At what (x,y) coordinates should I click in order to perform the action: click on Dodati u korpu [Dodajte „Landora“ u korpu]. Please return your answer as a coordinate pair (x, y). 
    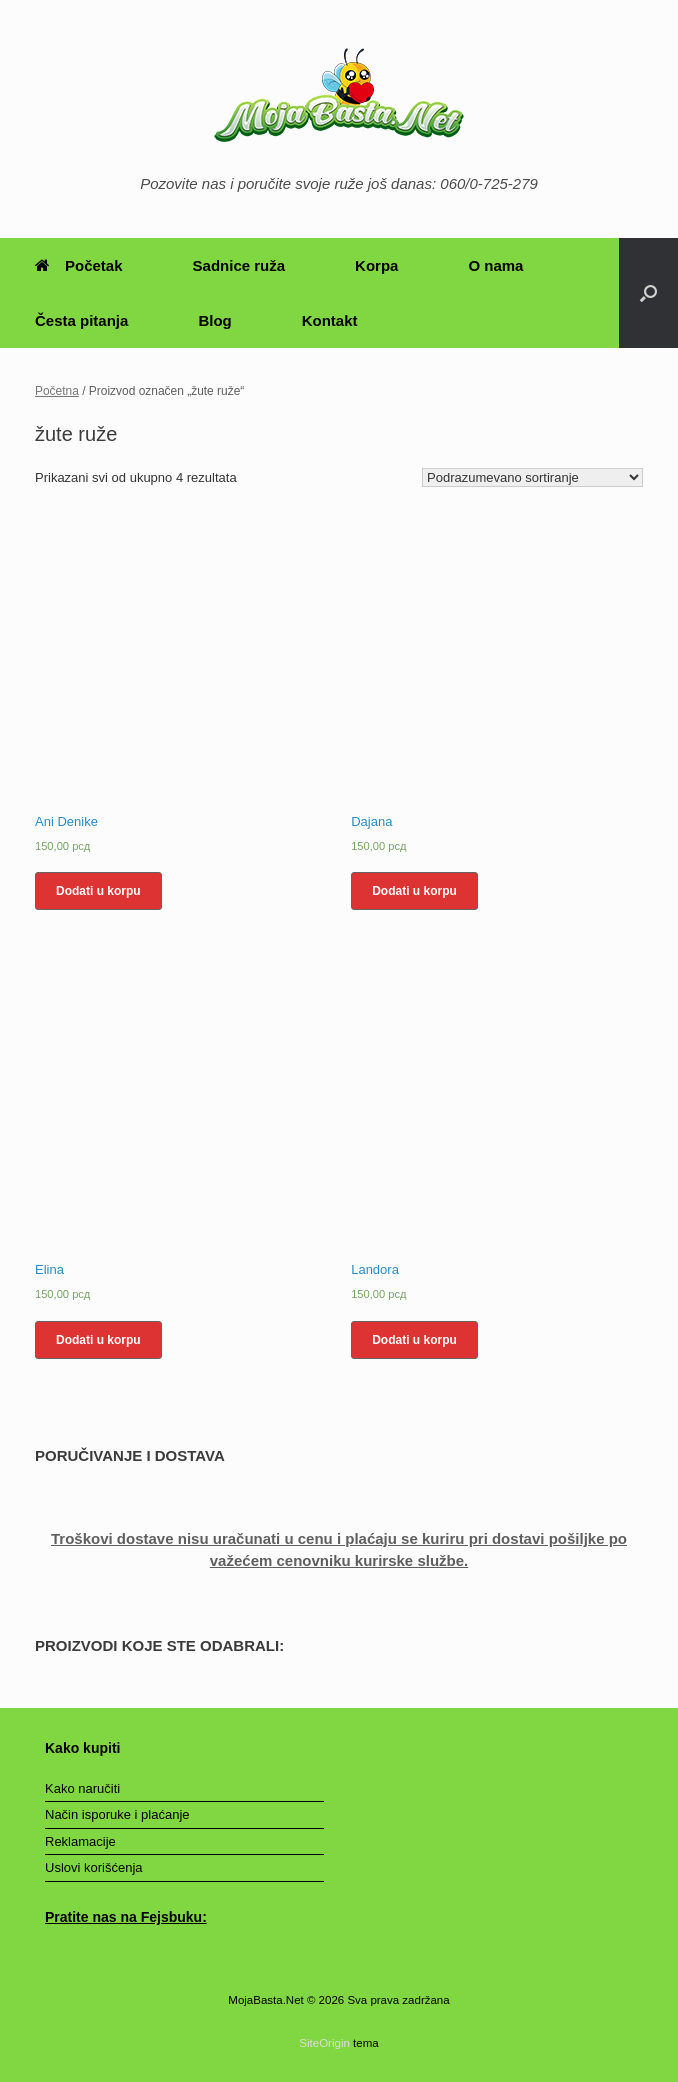
    Looking at the image, I should click on (414, 1340).